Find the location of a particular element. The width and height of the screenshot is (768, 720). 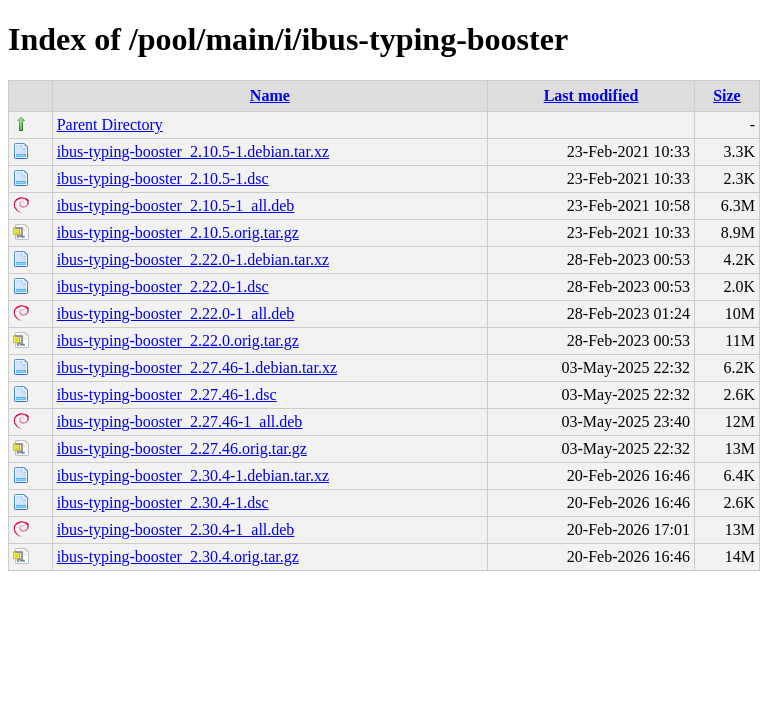

ibus-typing-booster_2.30.4.orig.tar.gz is located at coordinates (178, 556).